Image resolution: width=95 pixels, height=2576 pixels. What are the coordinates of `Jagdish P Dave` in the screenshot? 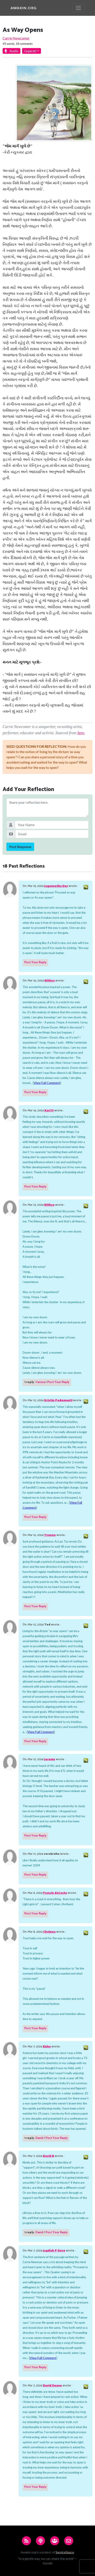 It's located at (54, 2250).